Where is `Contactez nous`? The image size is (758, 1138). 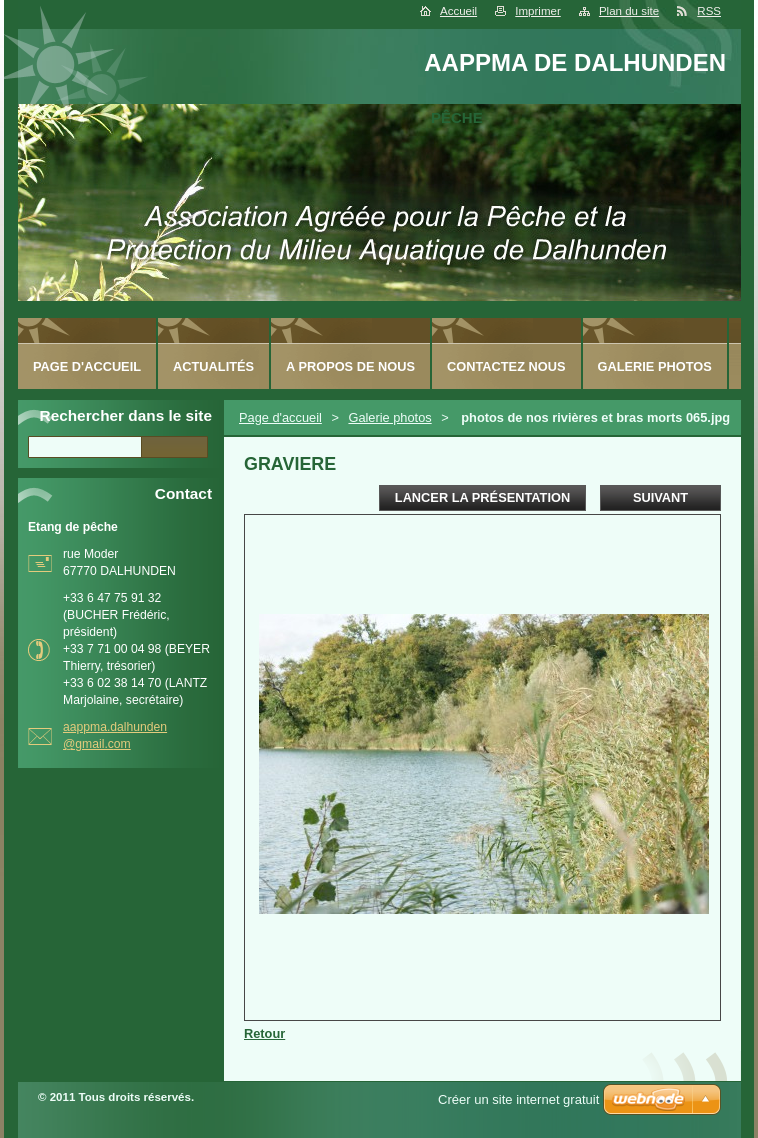
Contactez nous is located at coordinates (506, 366).